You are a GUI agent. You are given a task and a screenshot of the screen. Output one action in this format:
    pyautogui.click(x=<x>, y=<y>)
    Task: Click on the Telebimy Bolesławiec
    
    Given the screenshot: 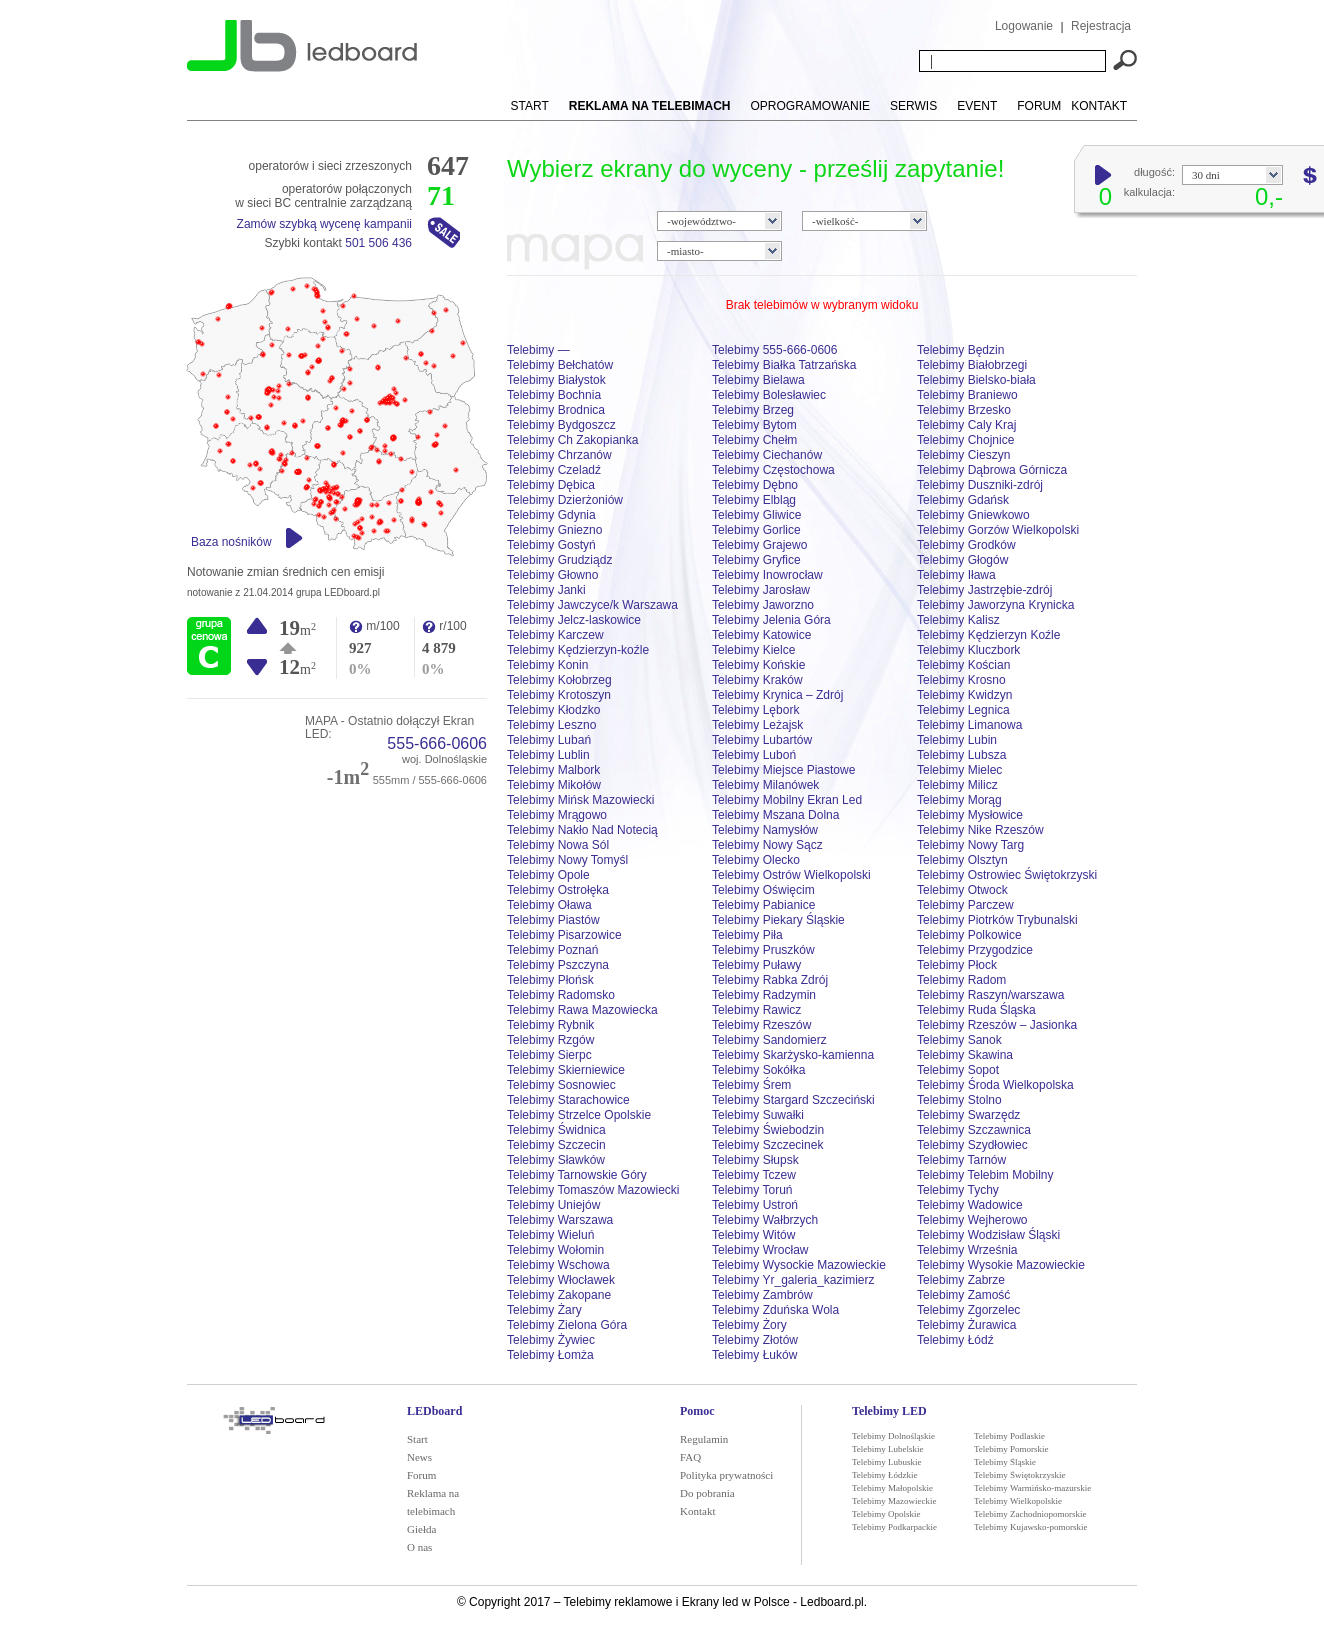 What is the action you would take?
    pyautogui.click(x=769, y=395)
    